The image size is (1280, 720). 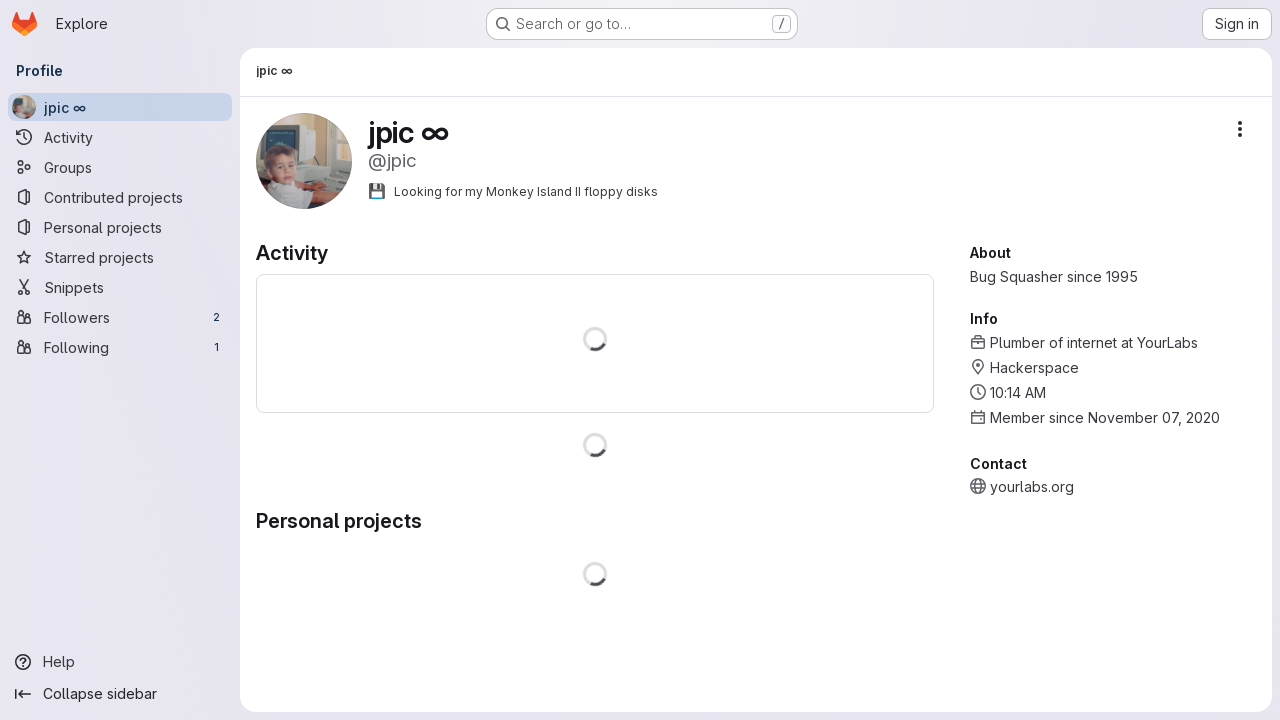 What do you see at coordinates (120, 257) in the screenshot?
I see `[Starred projects]` at bounding box center [120, 257].